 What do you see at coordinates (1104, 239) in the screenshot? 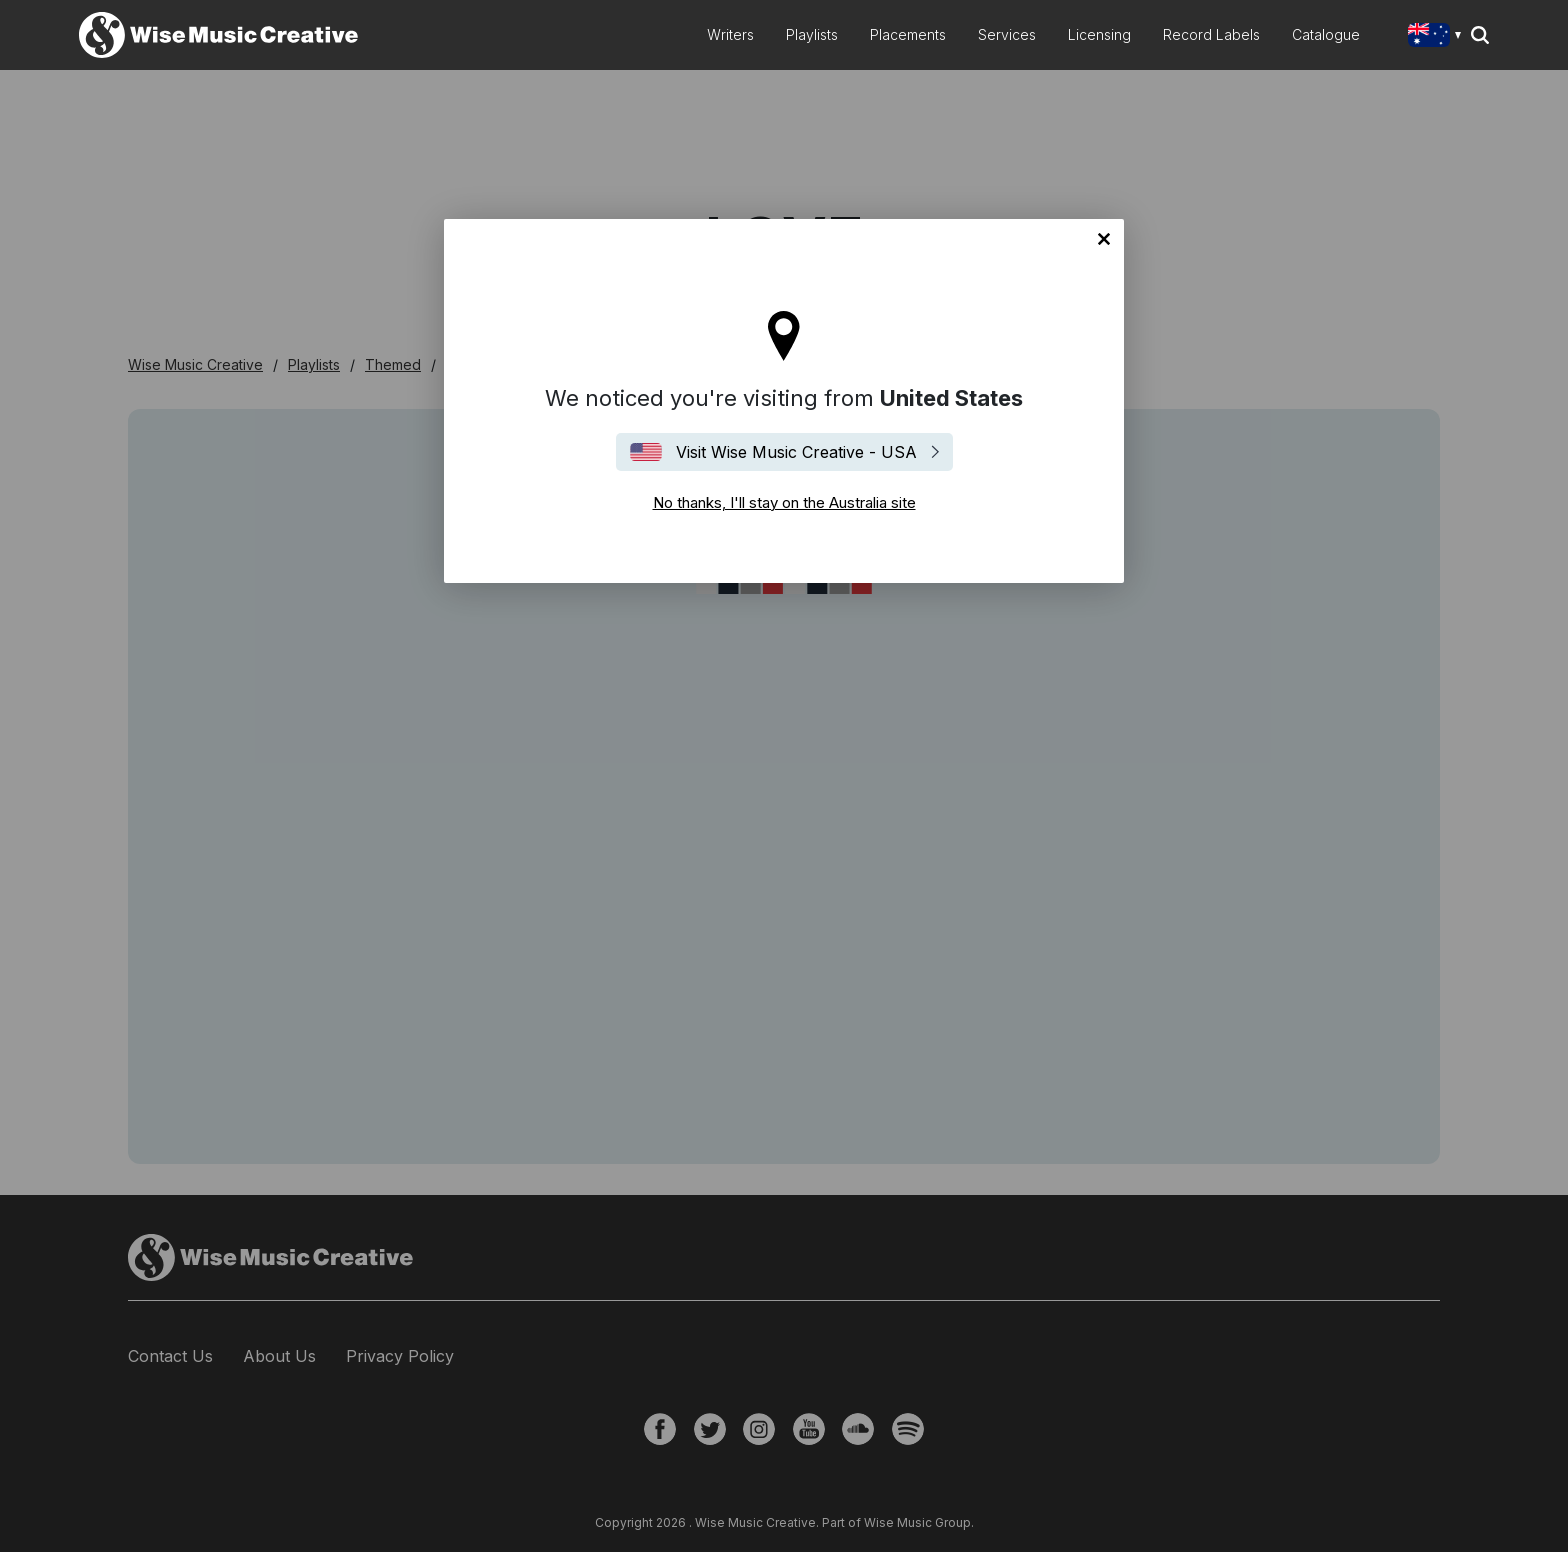
I see `No thanks, I'll stay on the Australia site [Close]` at bounding box center [1104, 239].